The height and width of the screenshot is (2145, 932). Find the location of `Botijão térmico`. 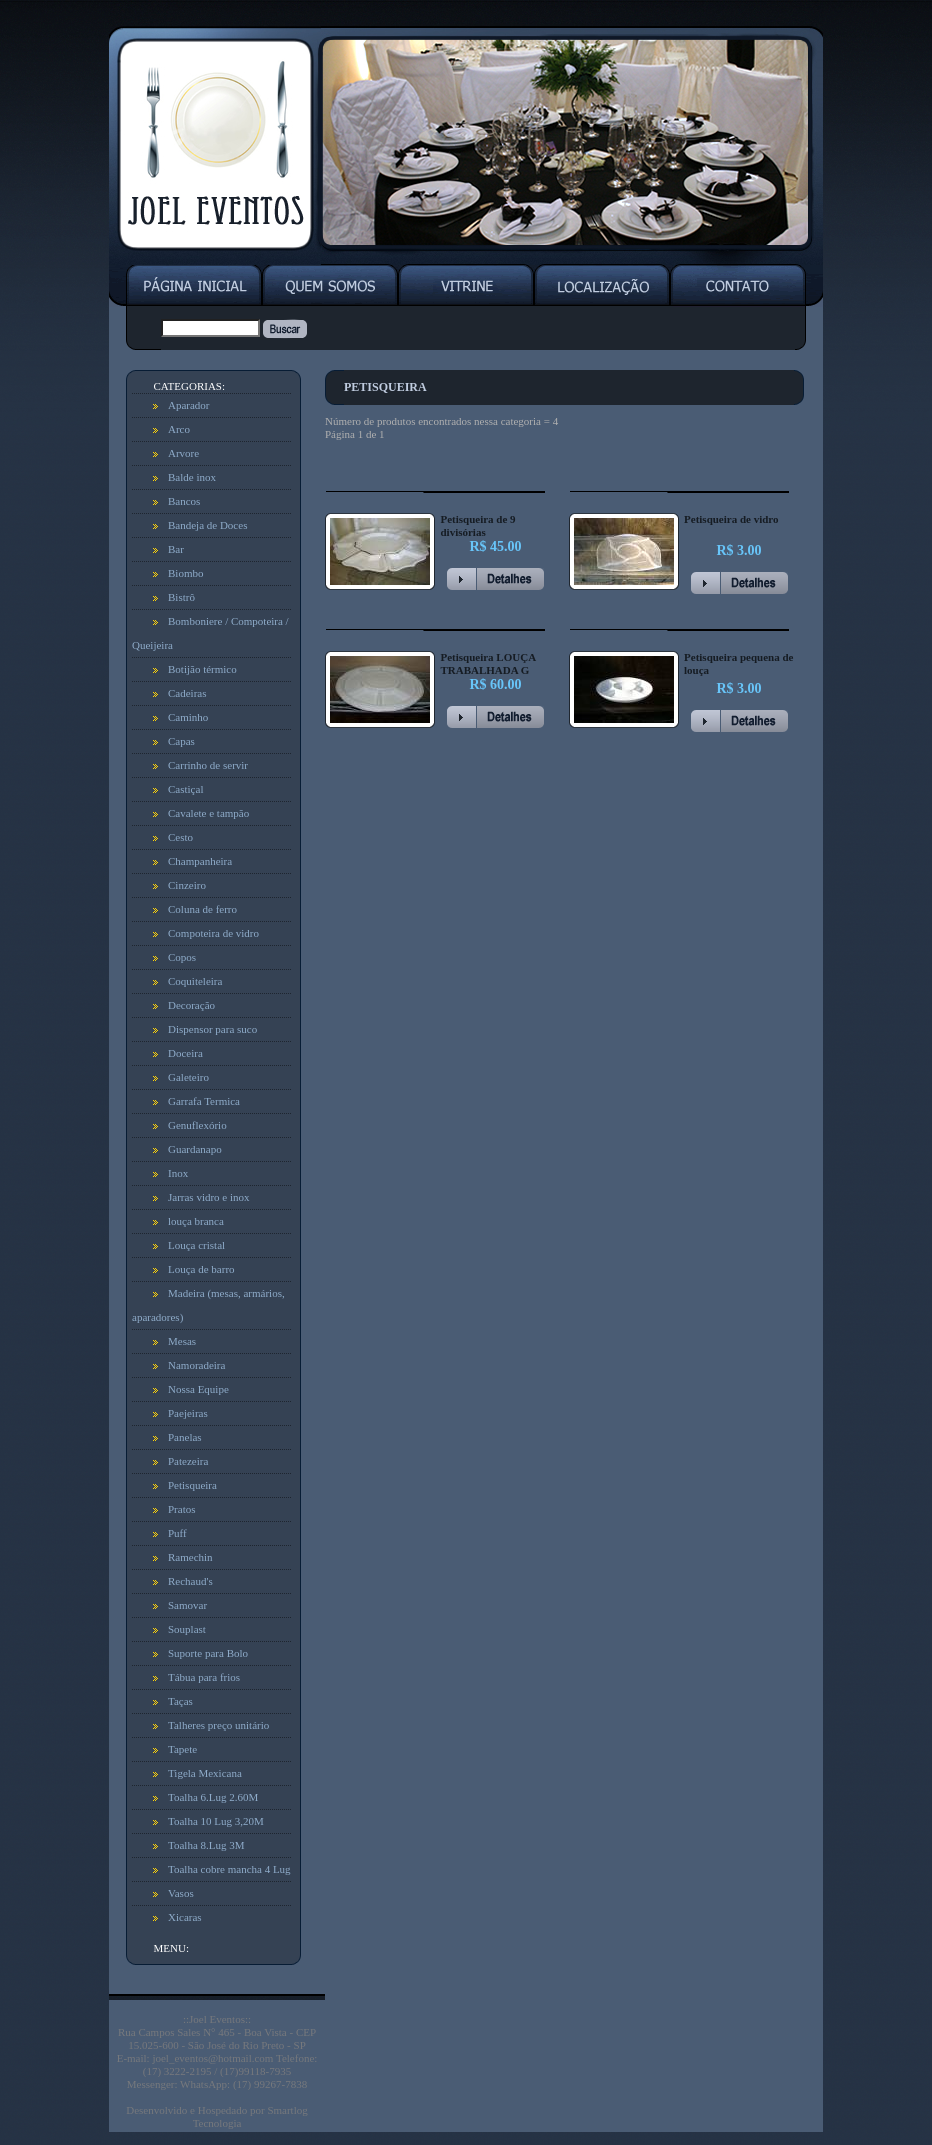

Botijão térmico is located at coordinates (202, 669).